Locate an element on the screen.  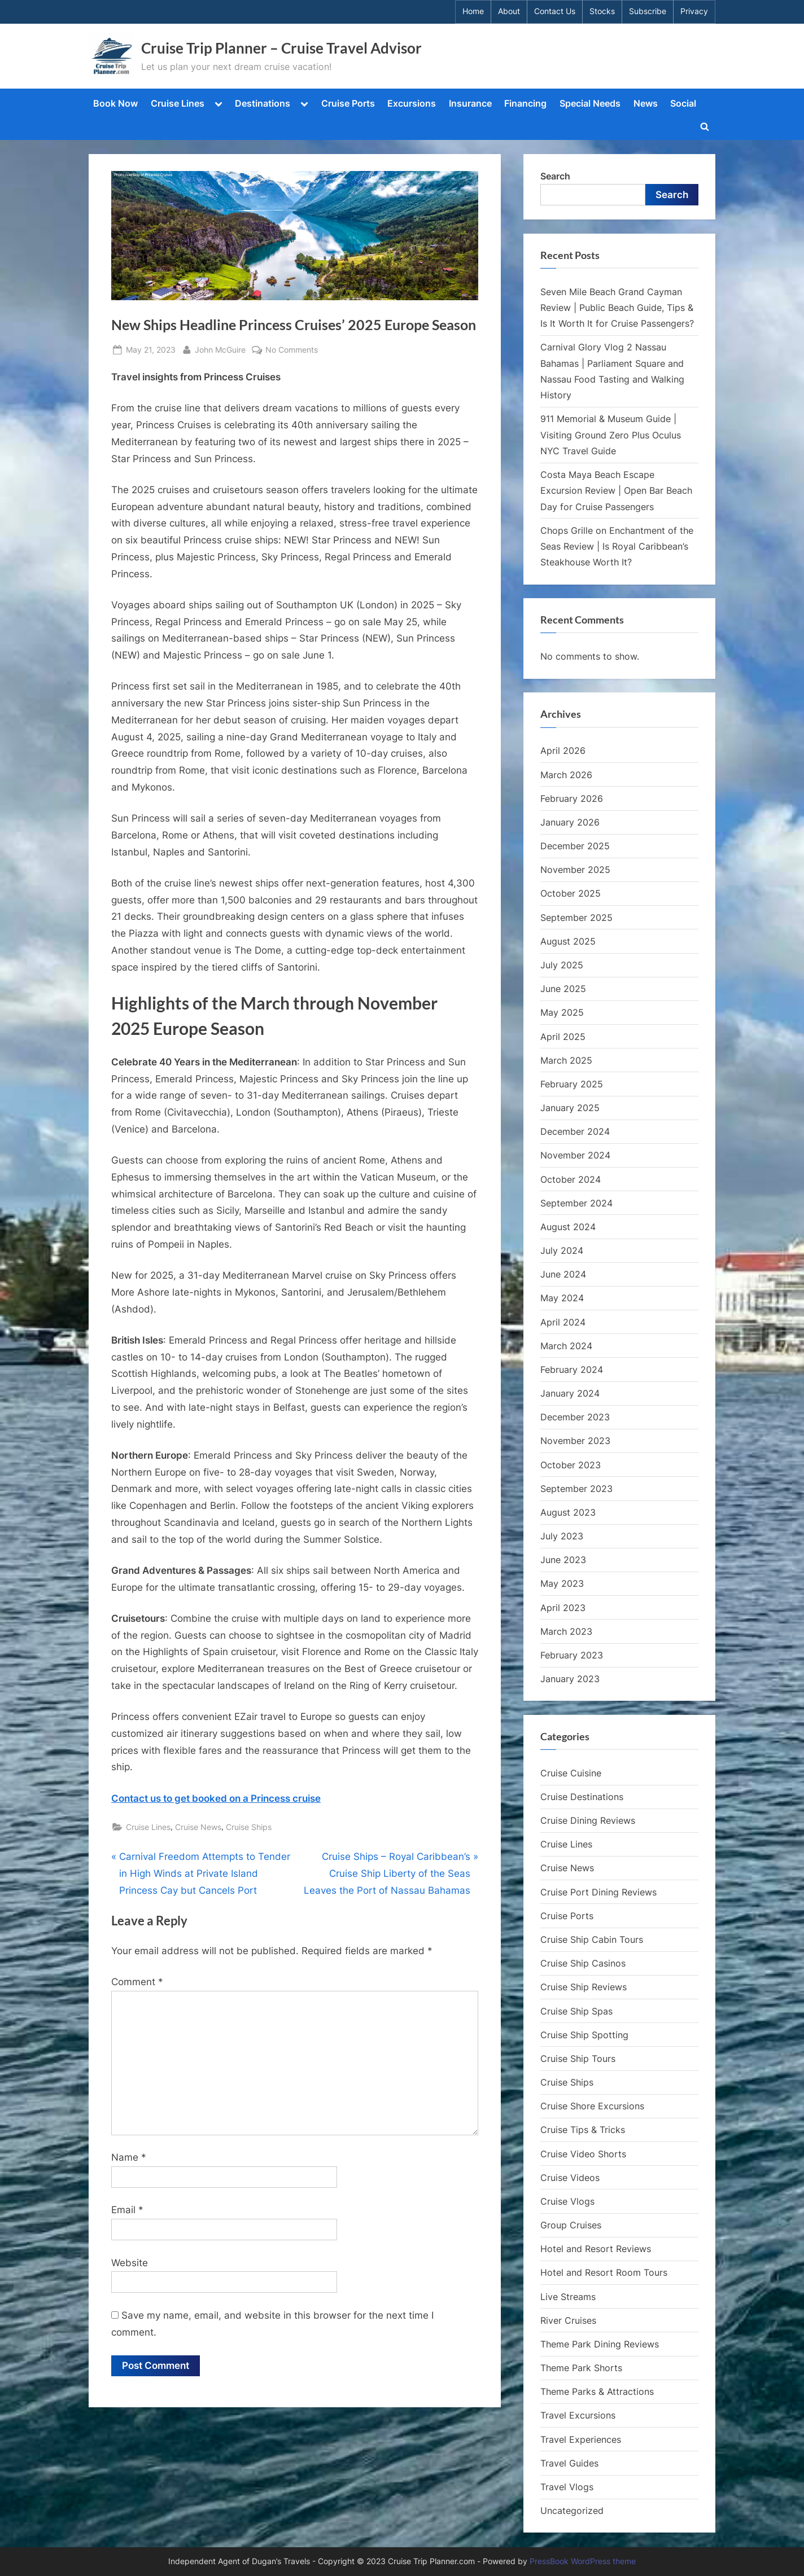
February 2024 is located at coordinates (571, 1369).